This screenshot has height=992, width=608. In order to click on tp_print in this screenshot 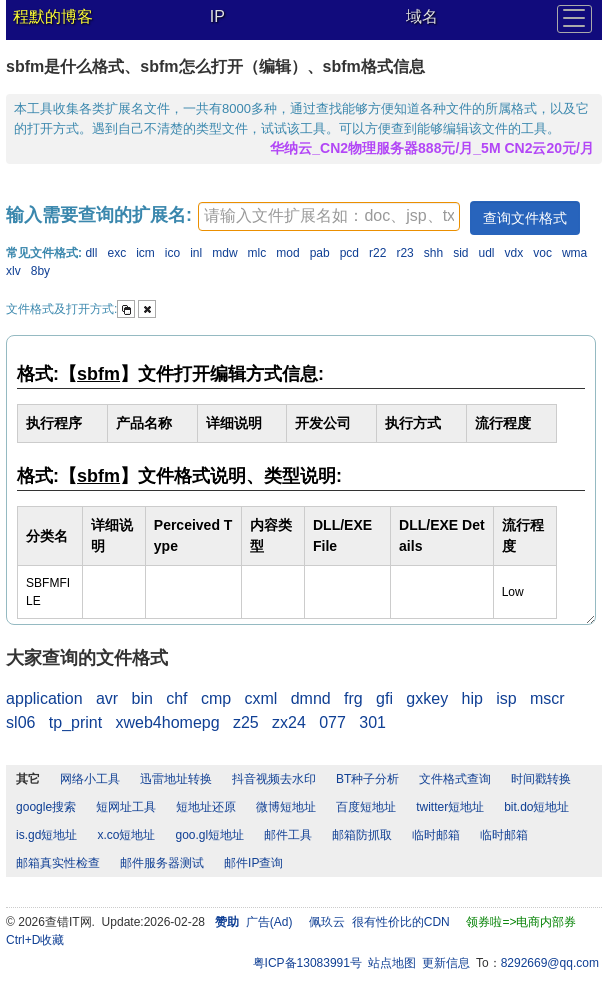, I will do `click(75, 722)`.